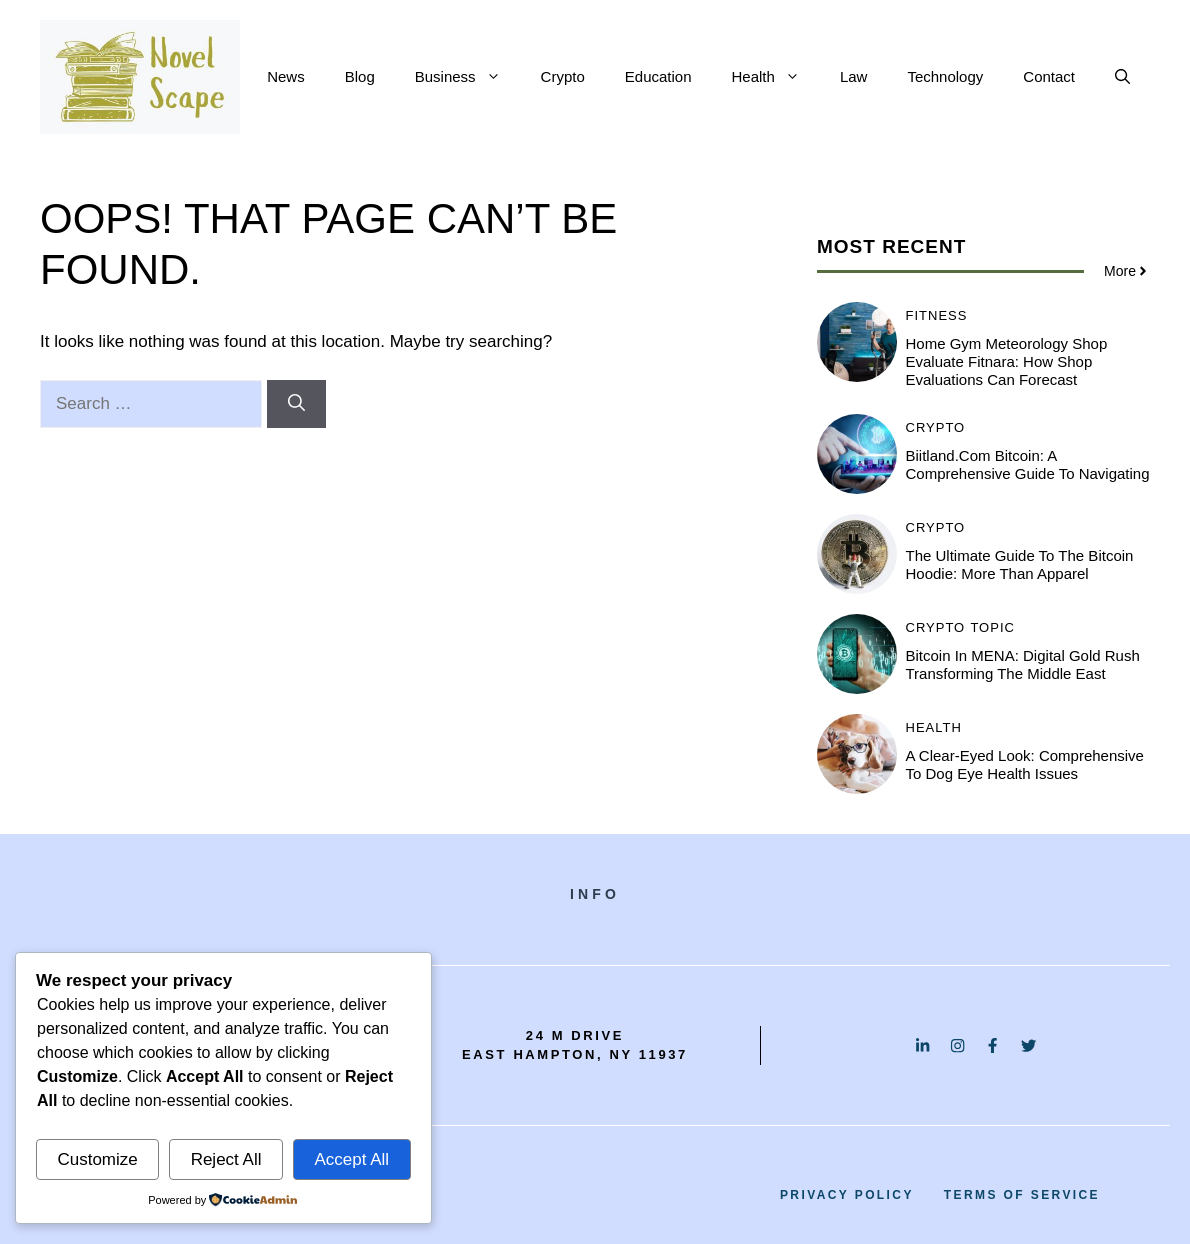 This screenshot has height=1244, width=1190. Describe the element at coordinates (97, 1159) in the screenshot. I see `Customize` at that location.